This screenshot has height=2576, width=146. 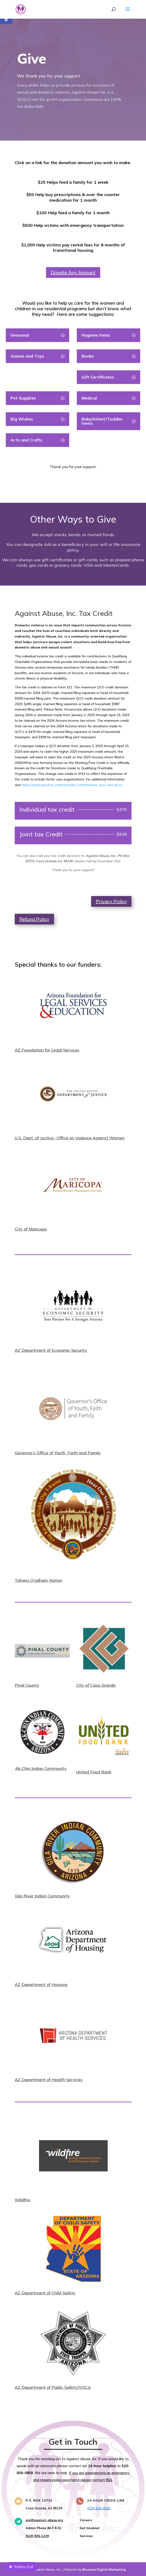 What do you see at coordinates (27, 1685) in the screenshot?
I see `Pinal County [link]` at bounding box center [27, 1685].